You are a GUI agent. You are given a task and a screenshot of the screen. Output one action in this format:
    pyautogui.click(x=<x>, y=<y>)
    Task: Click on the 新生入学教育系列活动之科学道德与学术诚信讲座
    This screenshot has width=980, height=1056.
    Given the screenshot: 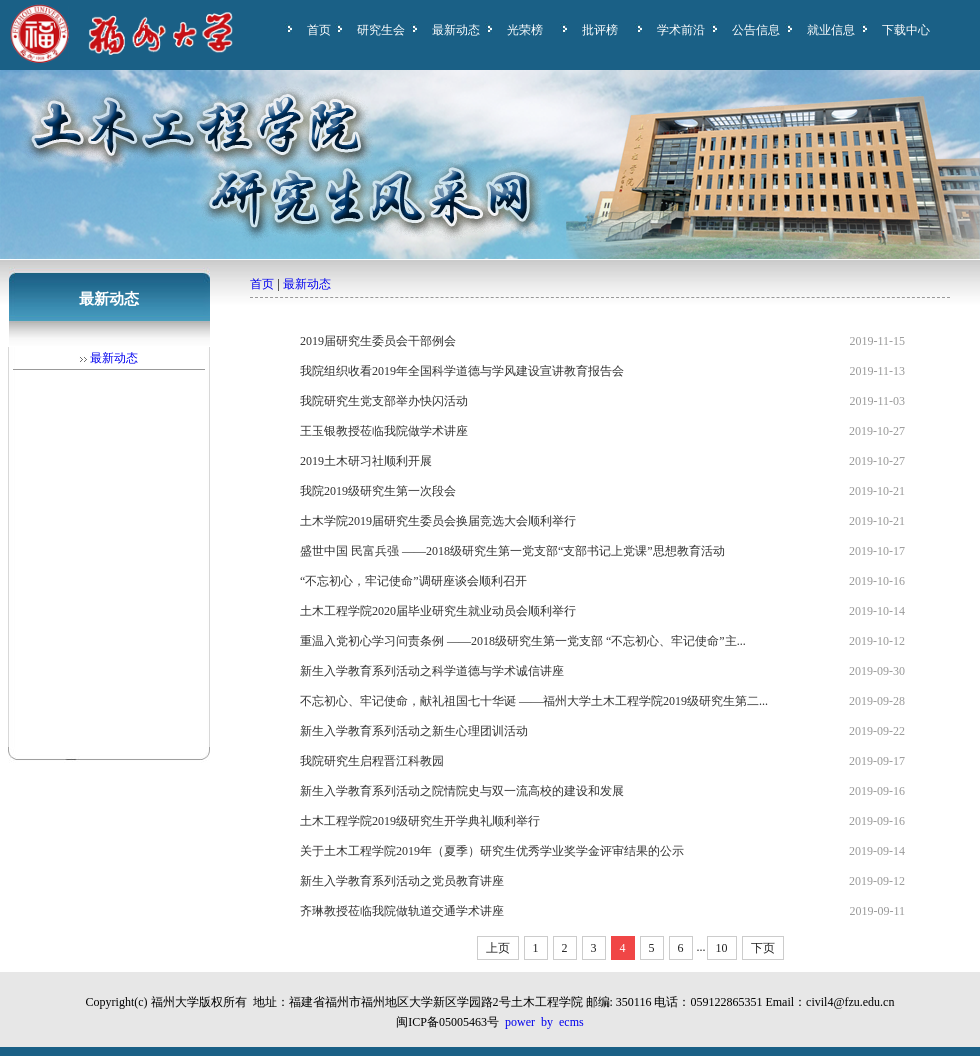 What is the action you would take?
    pyautogui.click(x=432, y=671)
    